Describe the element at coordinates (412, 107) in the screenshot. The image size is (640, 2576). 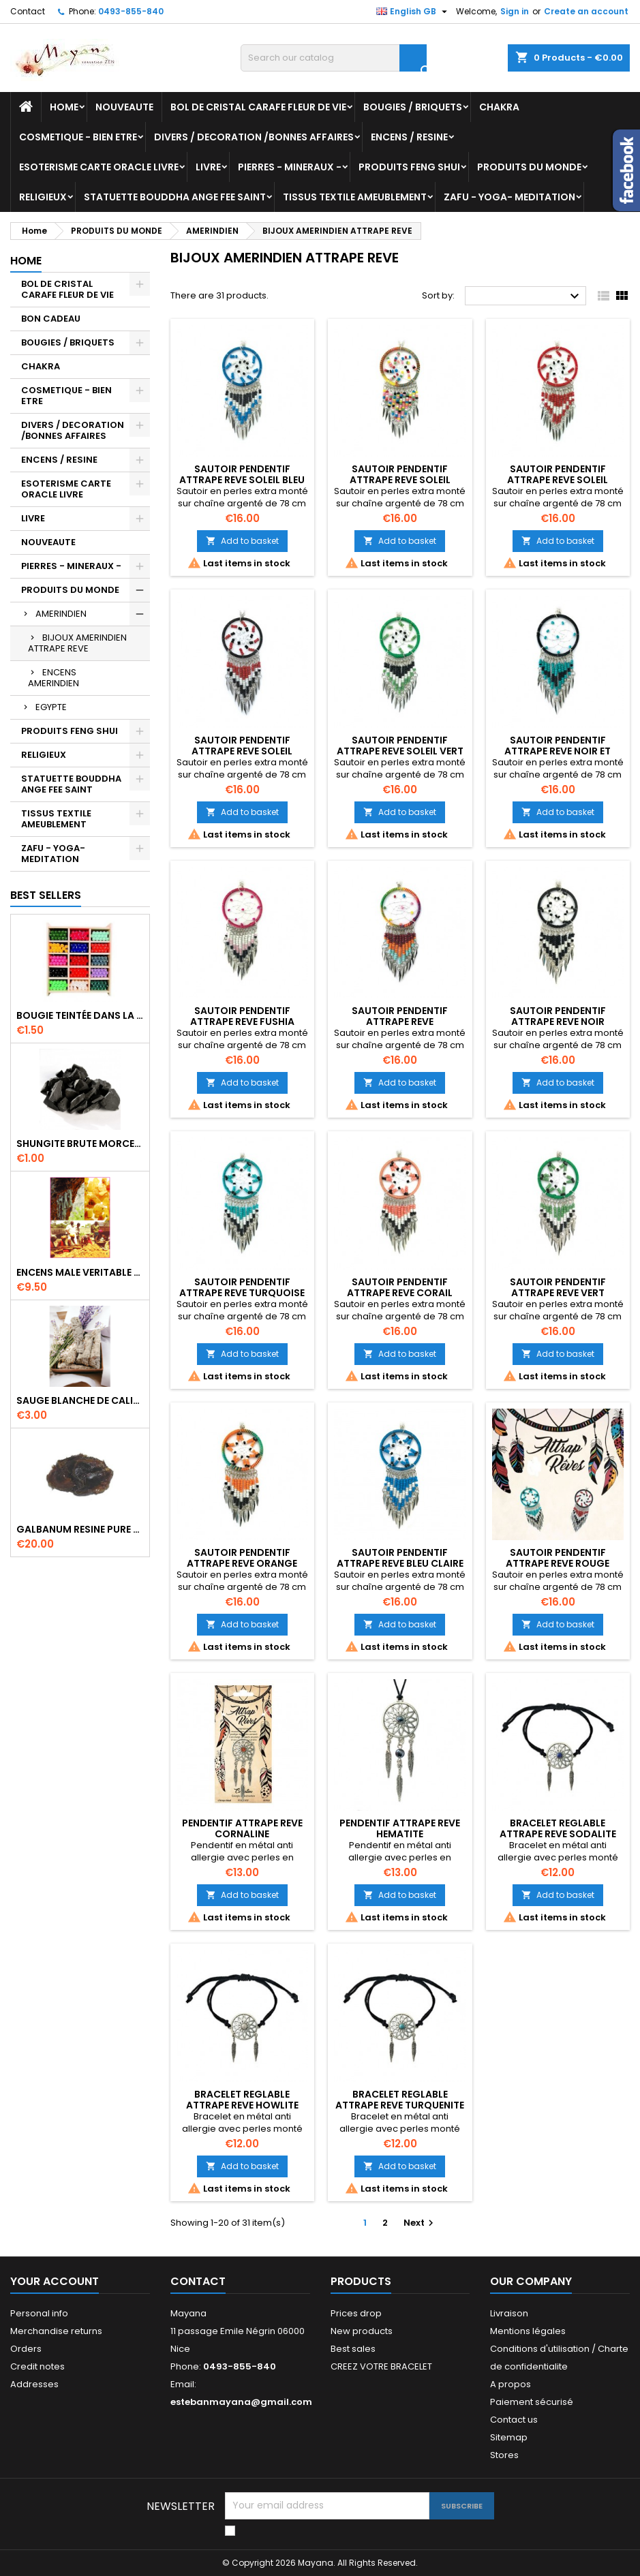
I see `BOUGIES / BRIQUETS` at that location.